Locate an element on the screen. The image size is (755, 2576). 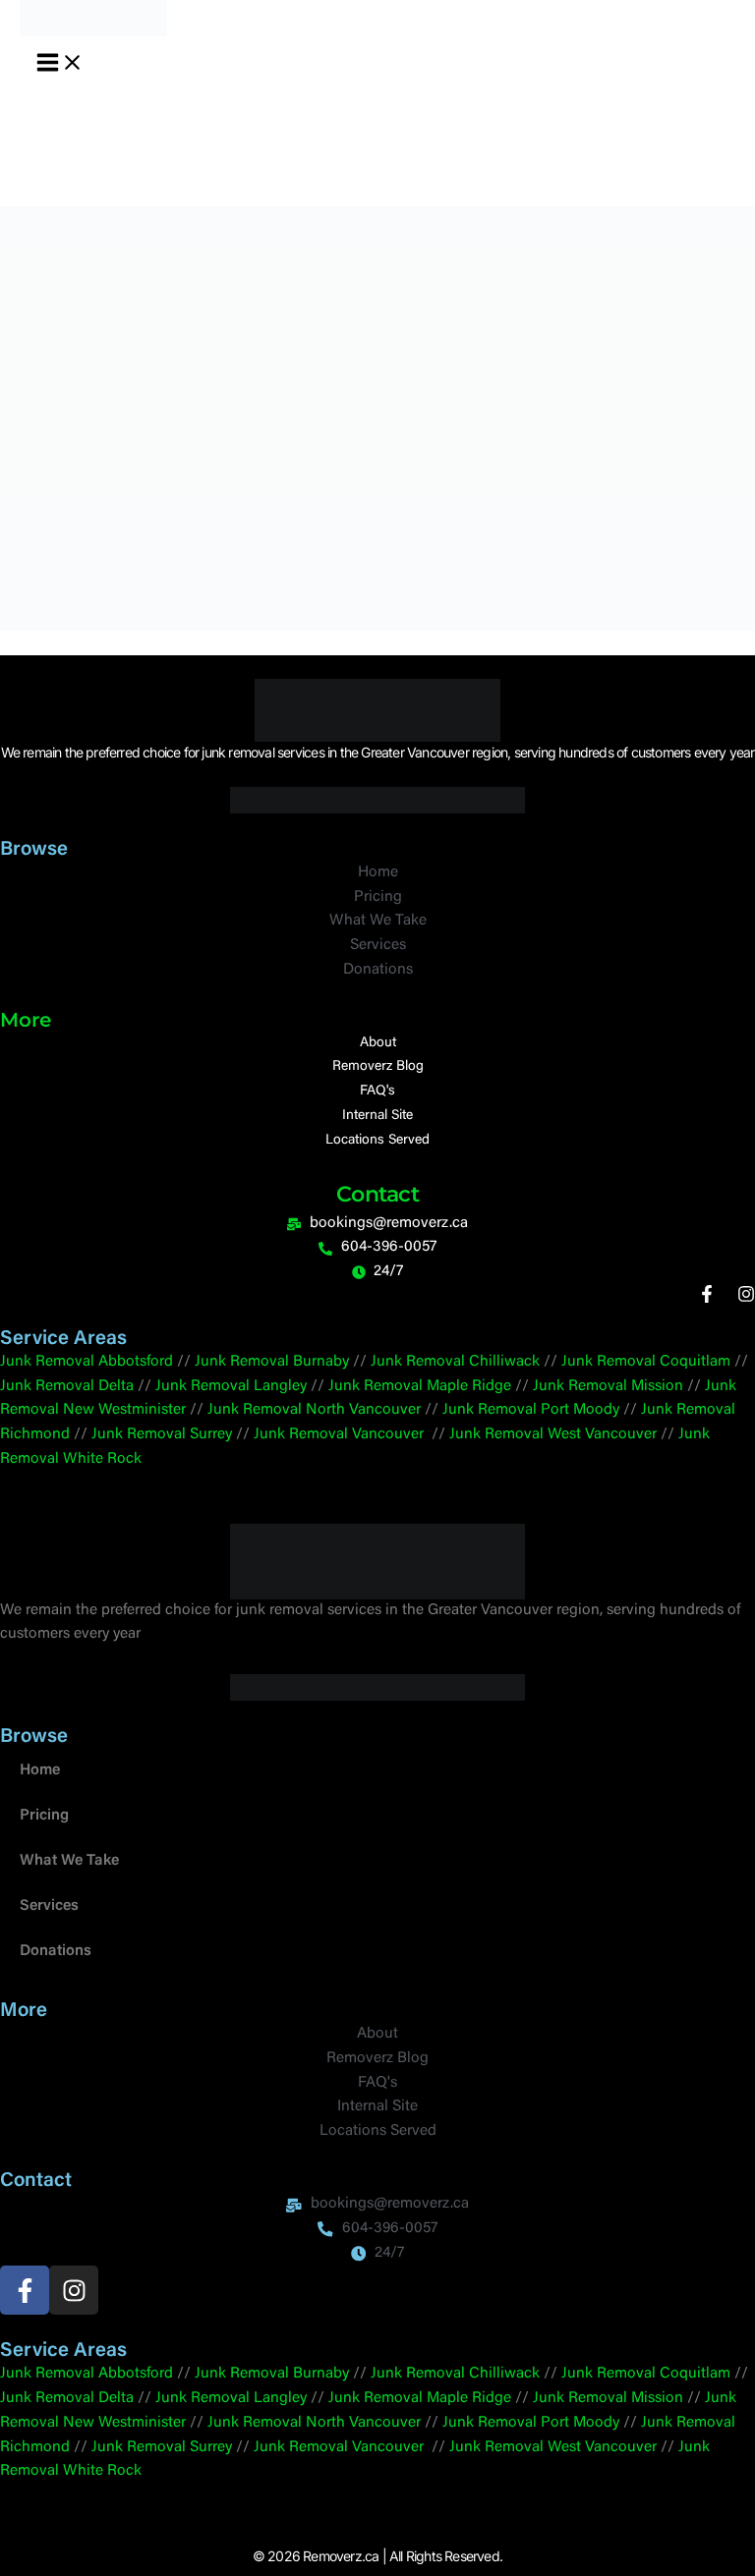
Home is located at coordinates (40, 1771).